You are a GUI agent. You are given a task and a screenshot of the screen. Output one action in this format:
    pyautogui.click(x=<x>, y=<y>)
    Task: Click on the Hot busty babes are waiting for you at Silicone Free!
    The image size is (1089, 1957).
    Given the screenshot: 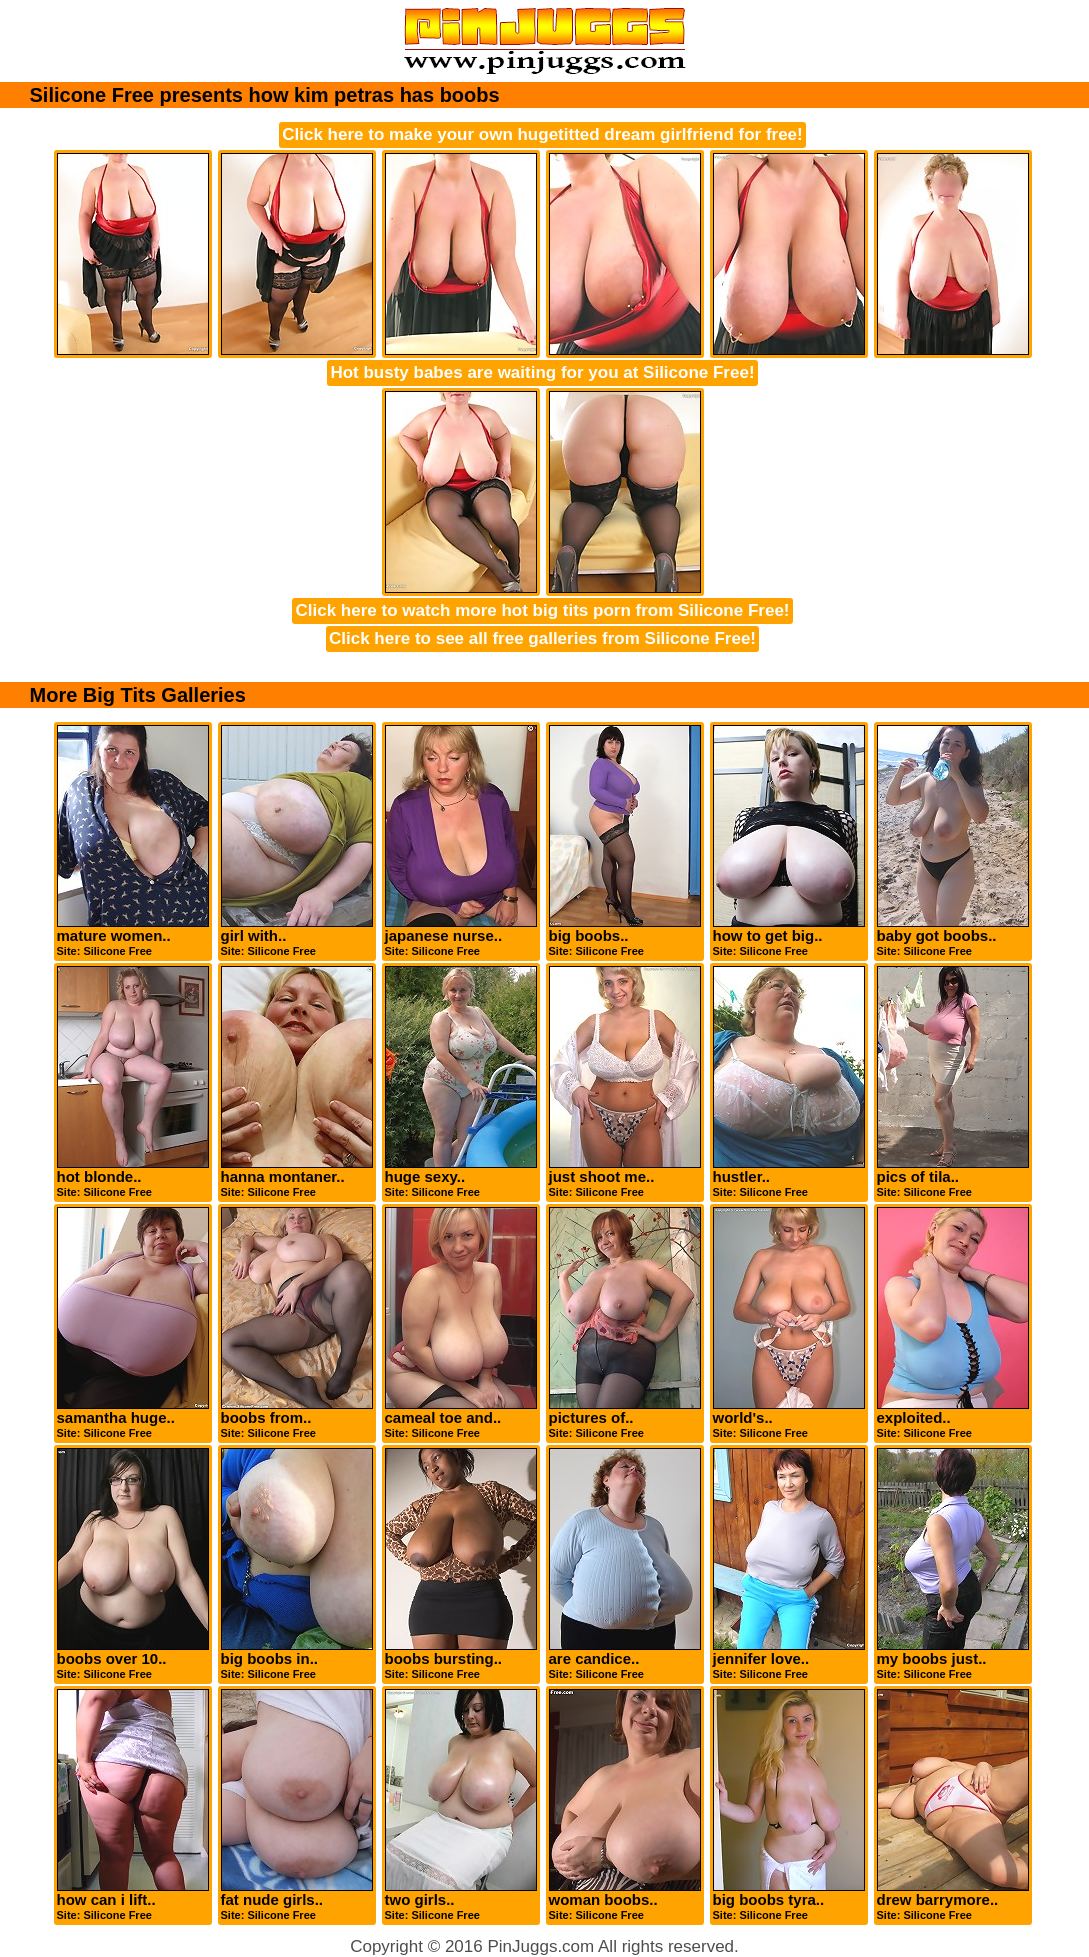 What is the action you would take?
    pyautogui.click(x=542, y=372)
    